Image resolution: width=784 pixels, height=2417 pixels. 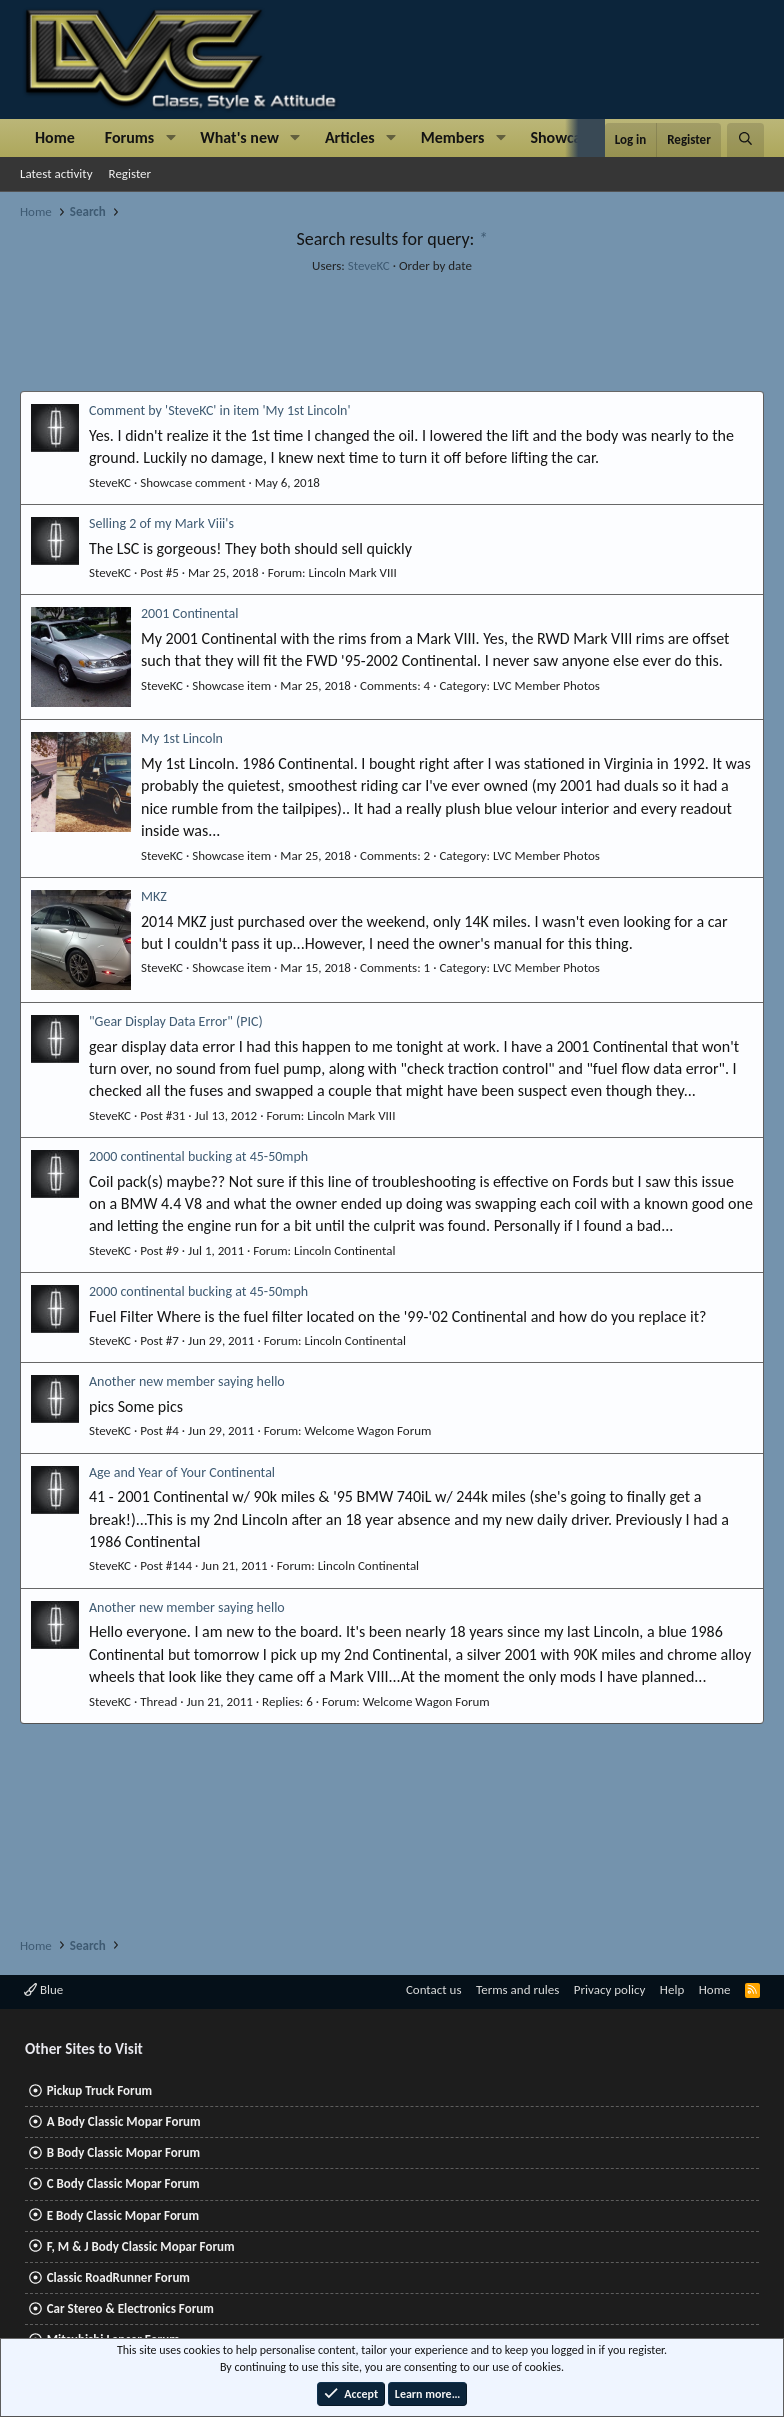 What do you see at coordinates (434, 1989) in the screenshot?
I see `Contact us` at bounding box center [434, 1989].